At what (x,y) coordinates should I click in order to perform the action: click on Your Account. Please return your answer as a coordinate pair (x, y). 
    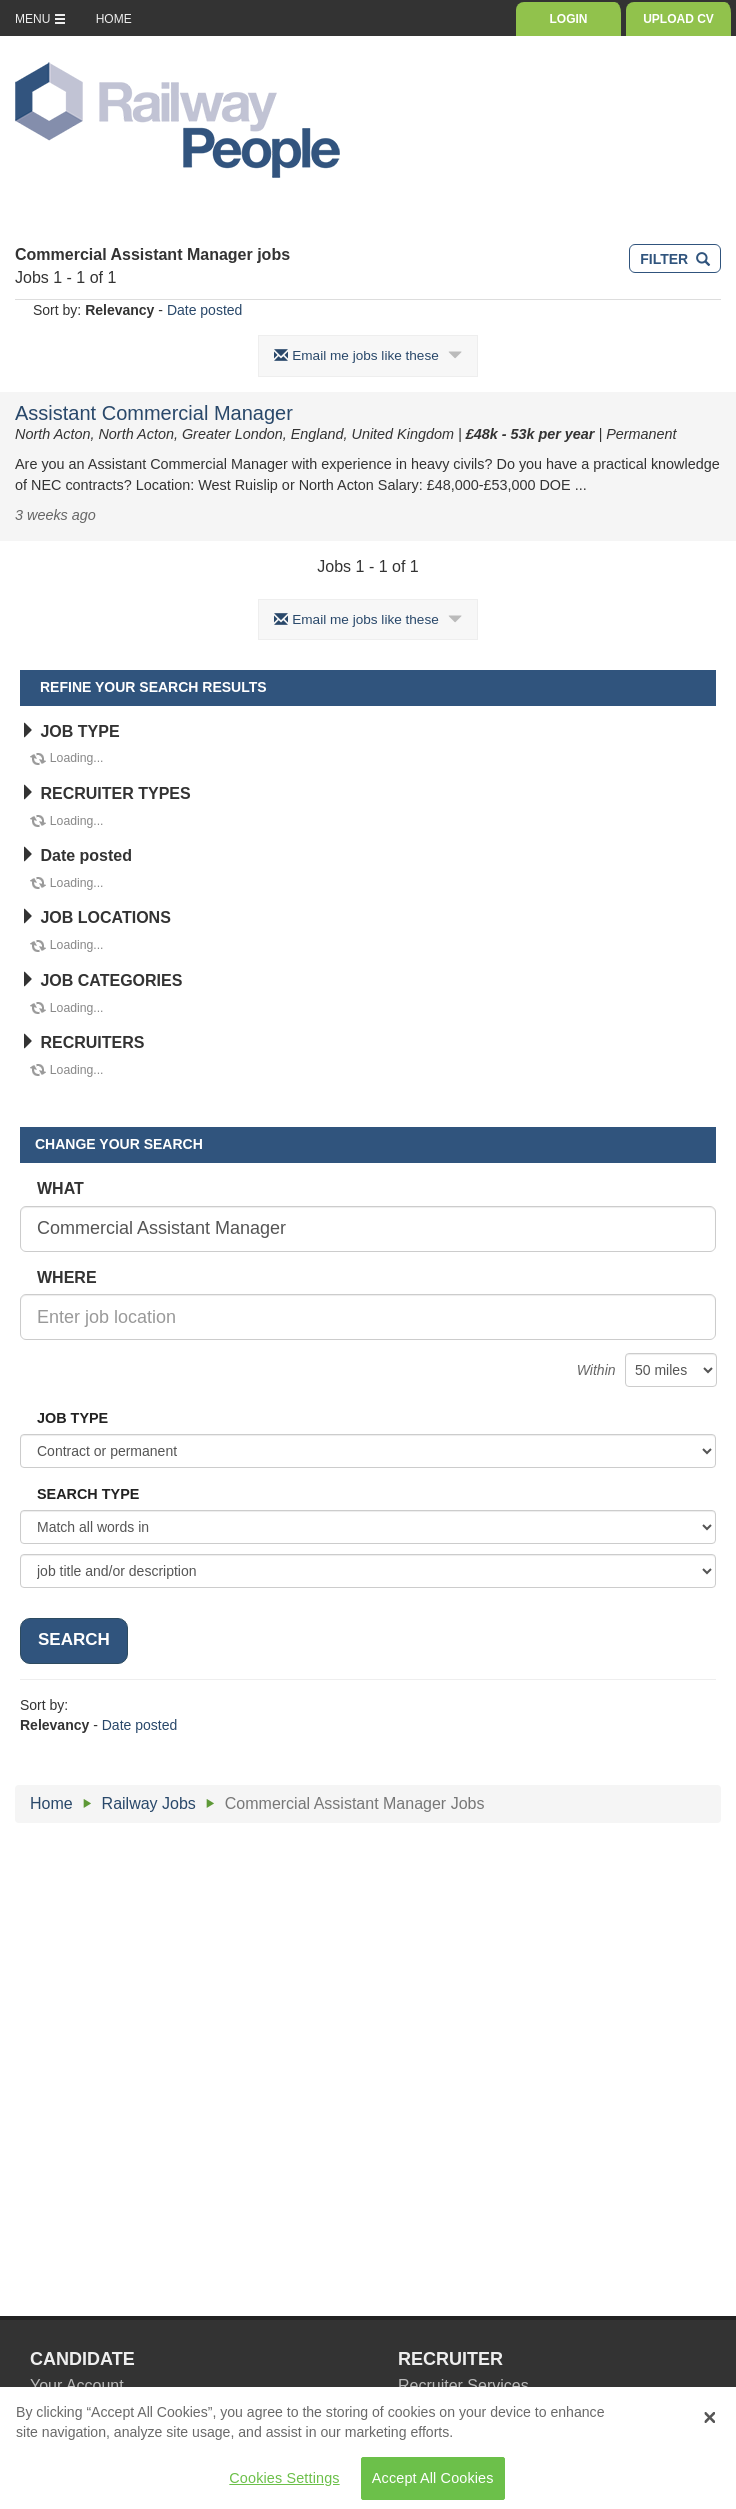
    Looking at the image, I should click on (77, 2385).